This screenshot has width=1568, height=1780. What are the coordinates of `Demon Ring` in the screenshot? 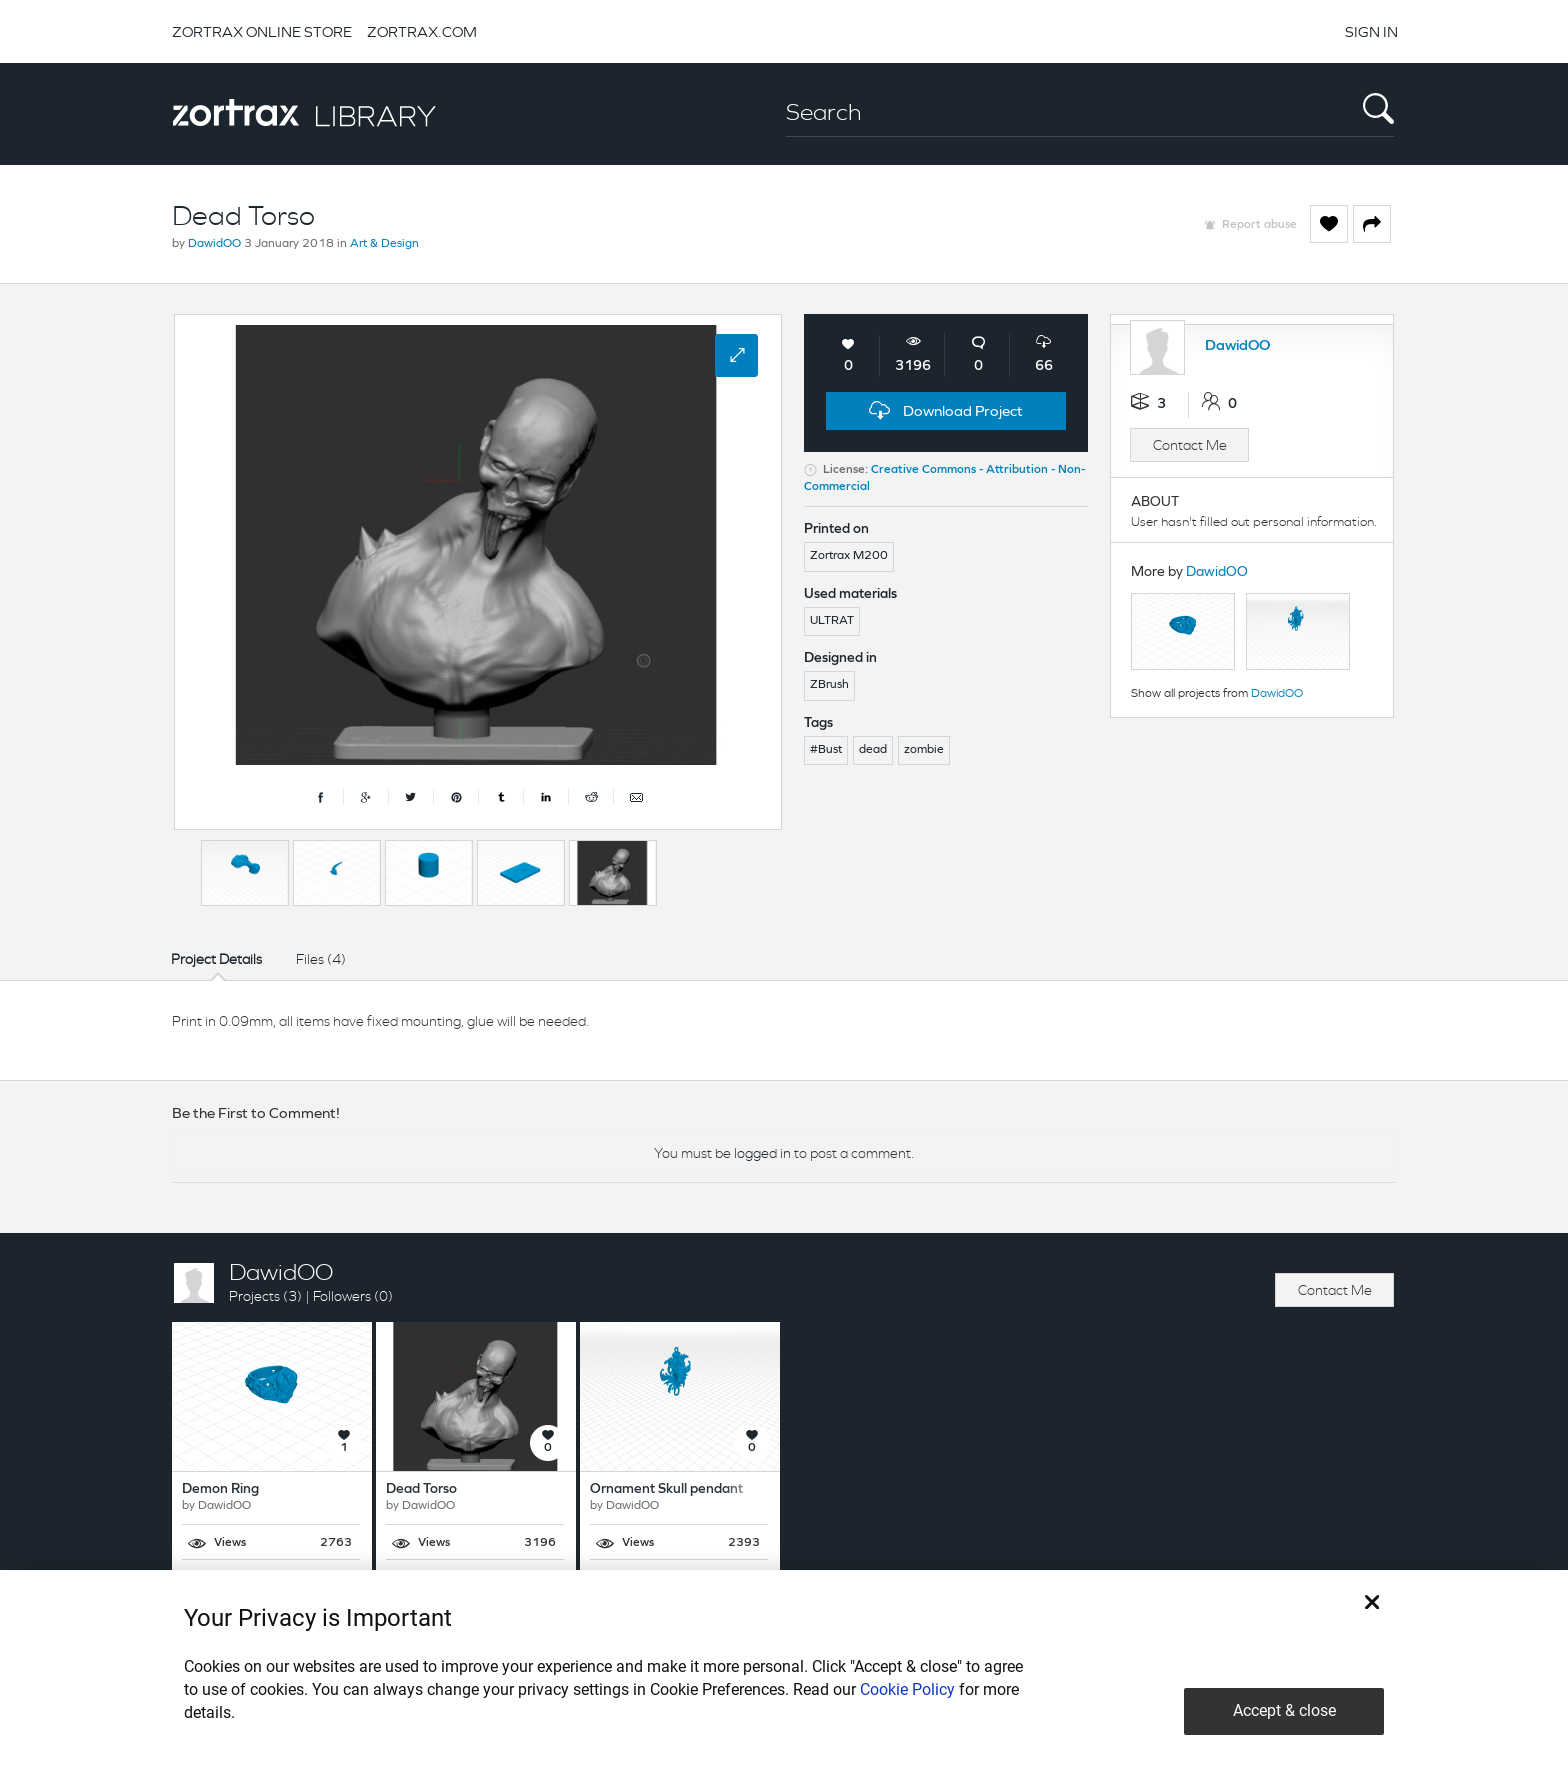 It's located at (220, 1489).